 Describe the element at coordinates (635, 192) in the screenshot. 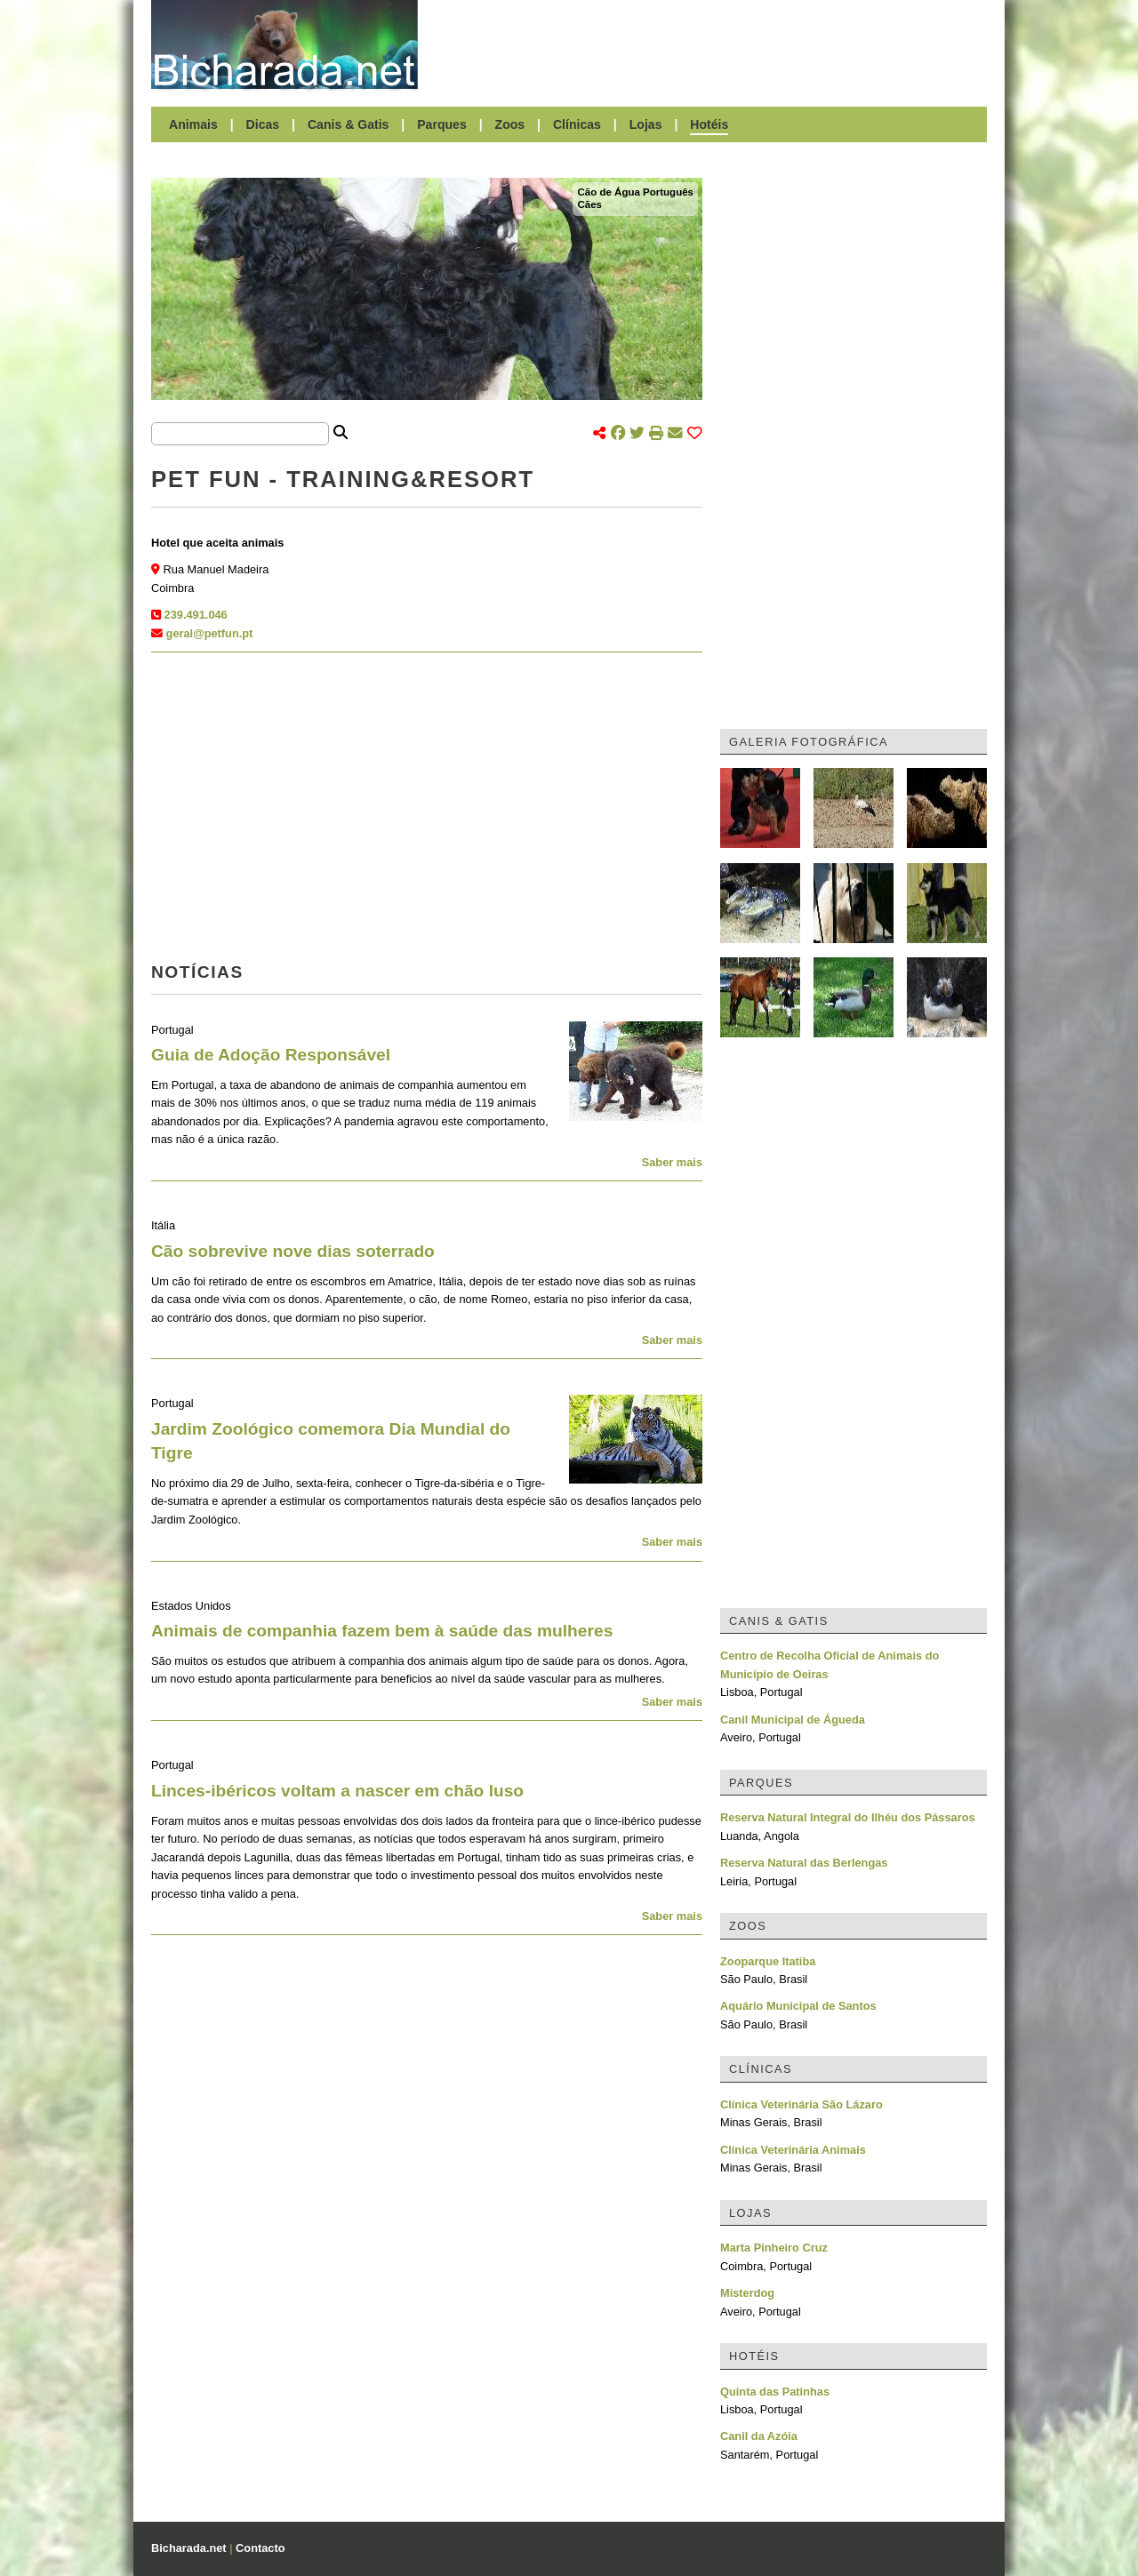

I see `Cão de Água Português` at that location.